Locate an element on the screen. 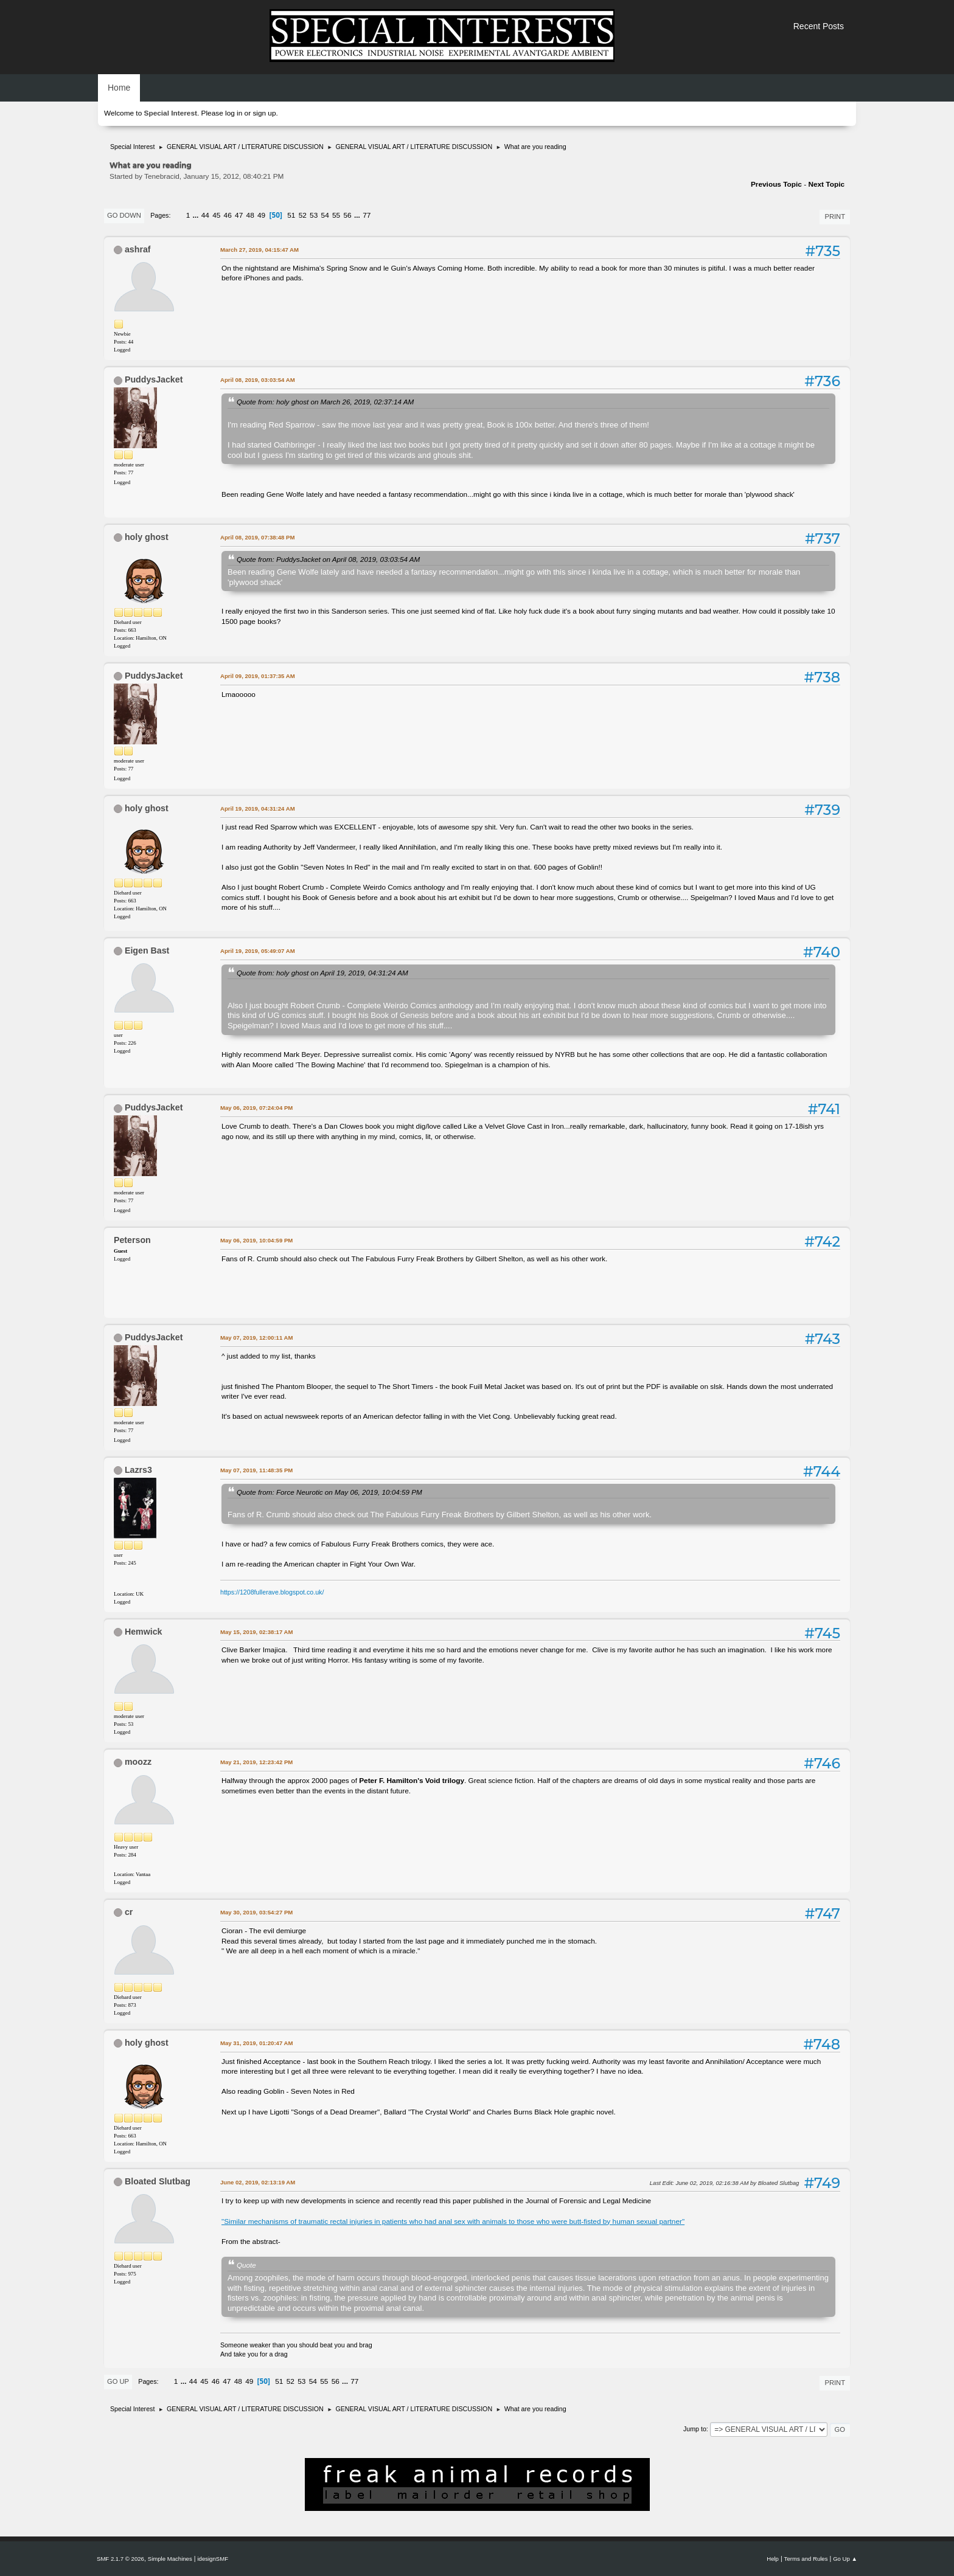 This screenshot has height=2576, width=954. Simple Machines is located at coordinates (170, 2558).